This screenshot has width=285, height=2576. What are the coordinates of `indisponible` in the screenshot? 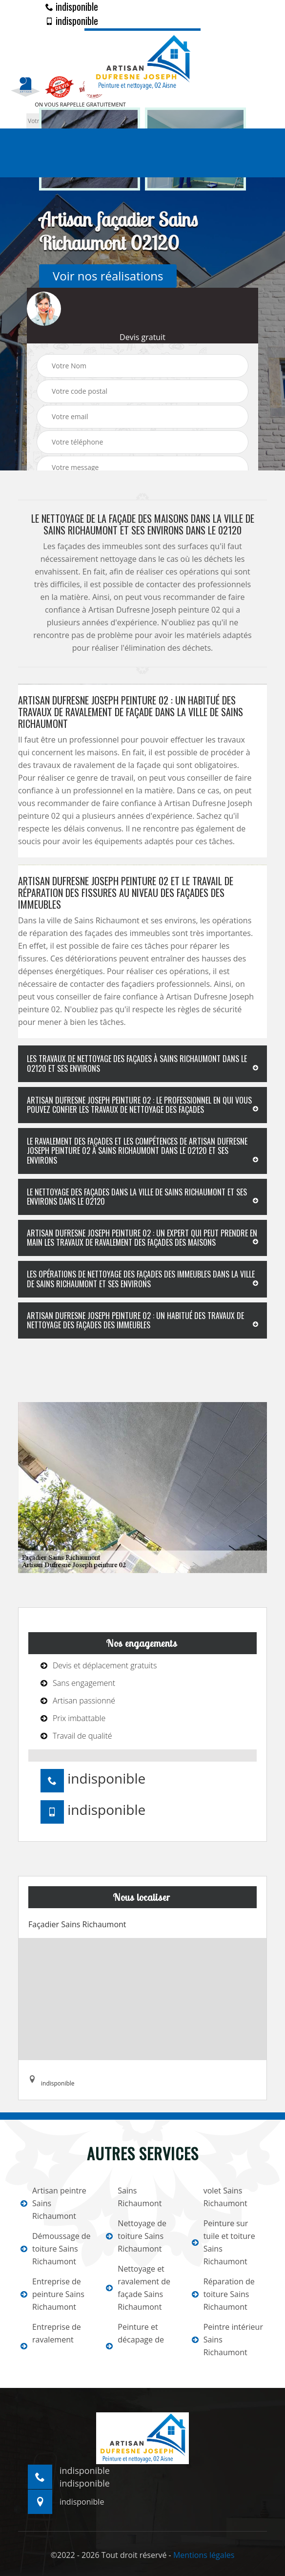 It's located at (71, 6).